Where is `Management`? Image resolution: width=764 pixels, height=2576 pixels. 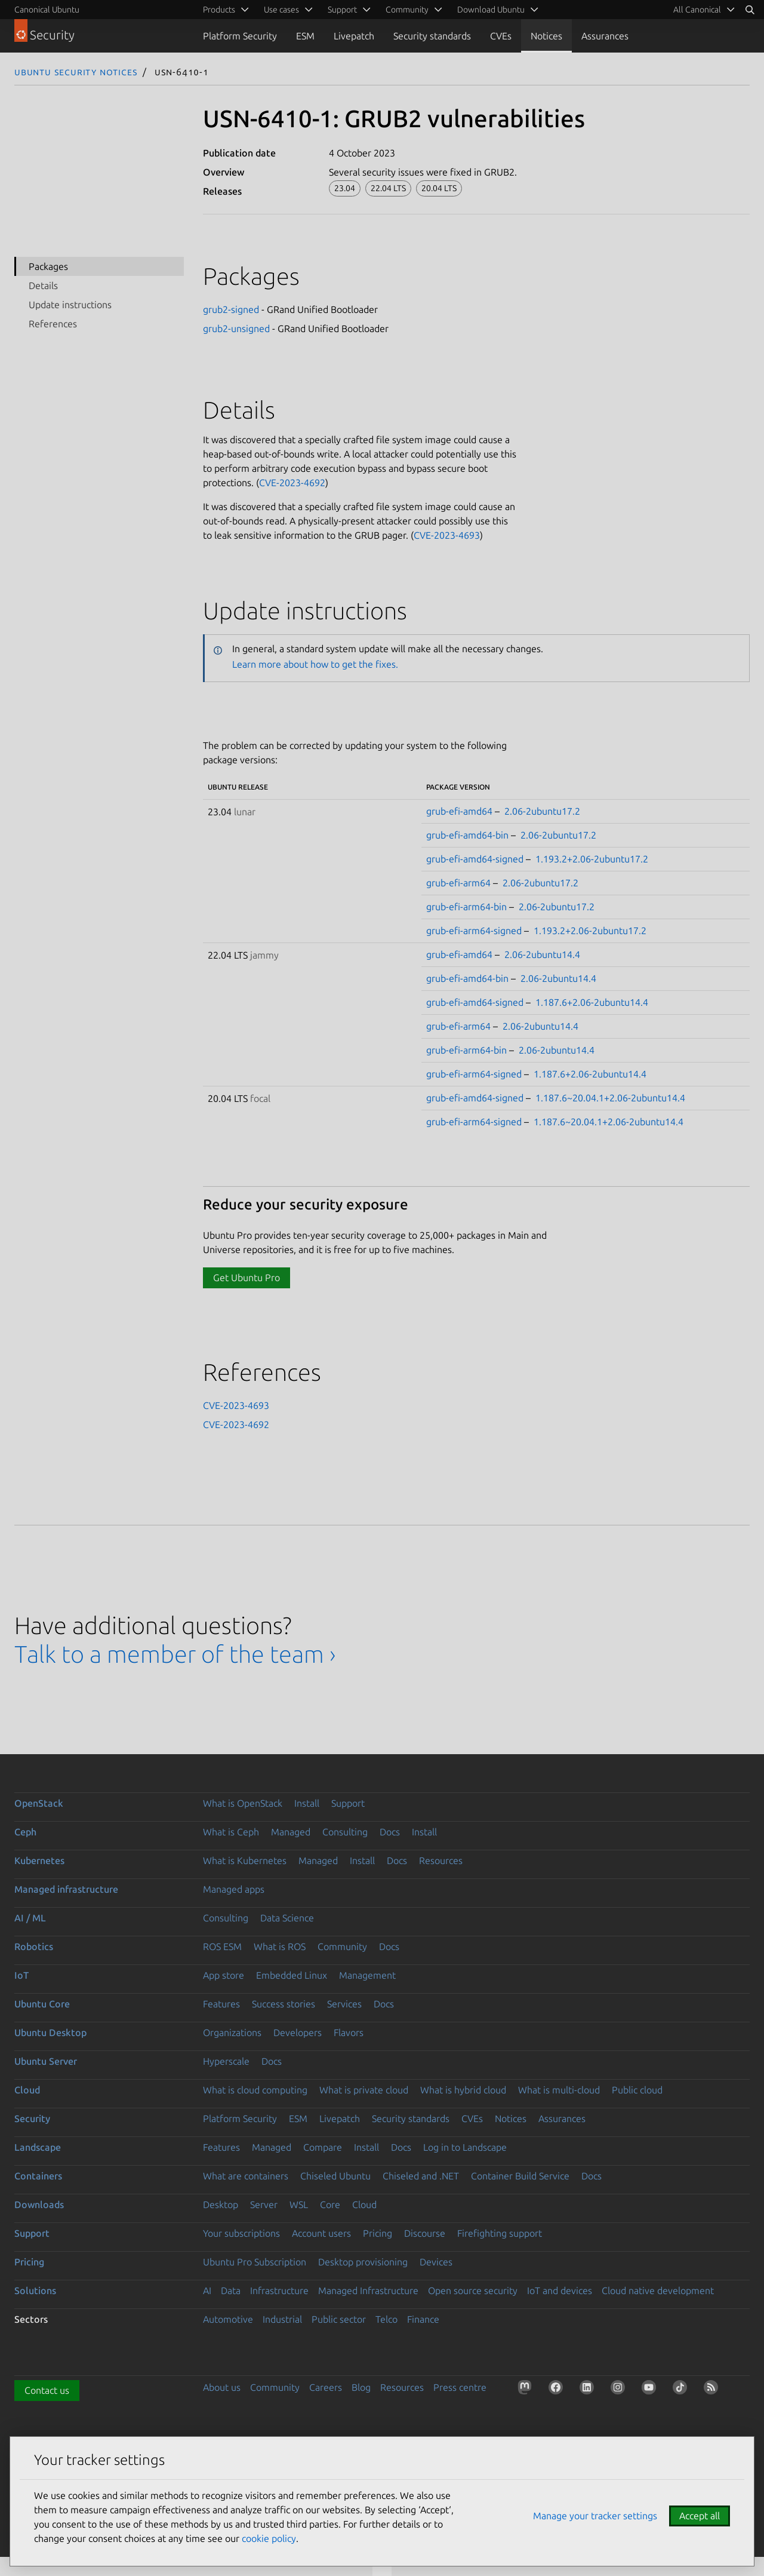
Management is located at coordinates (367, 1975).